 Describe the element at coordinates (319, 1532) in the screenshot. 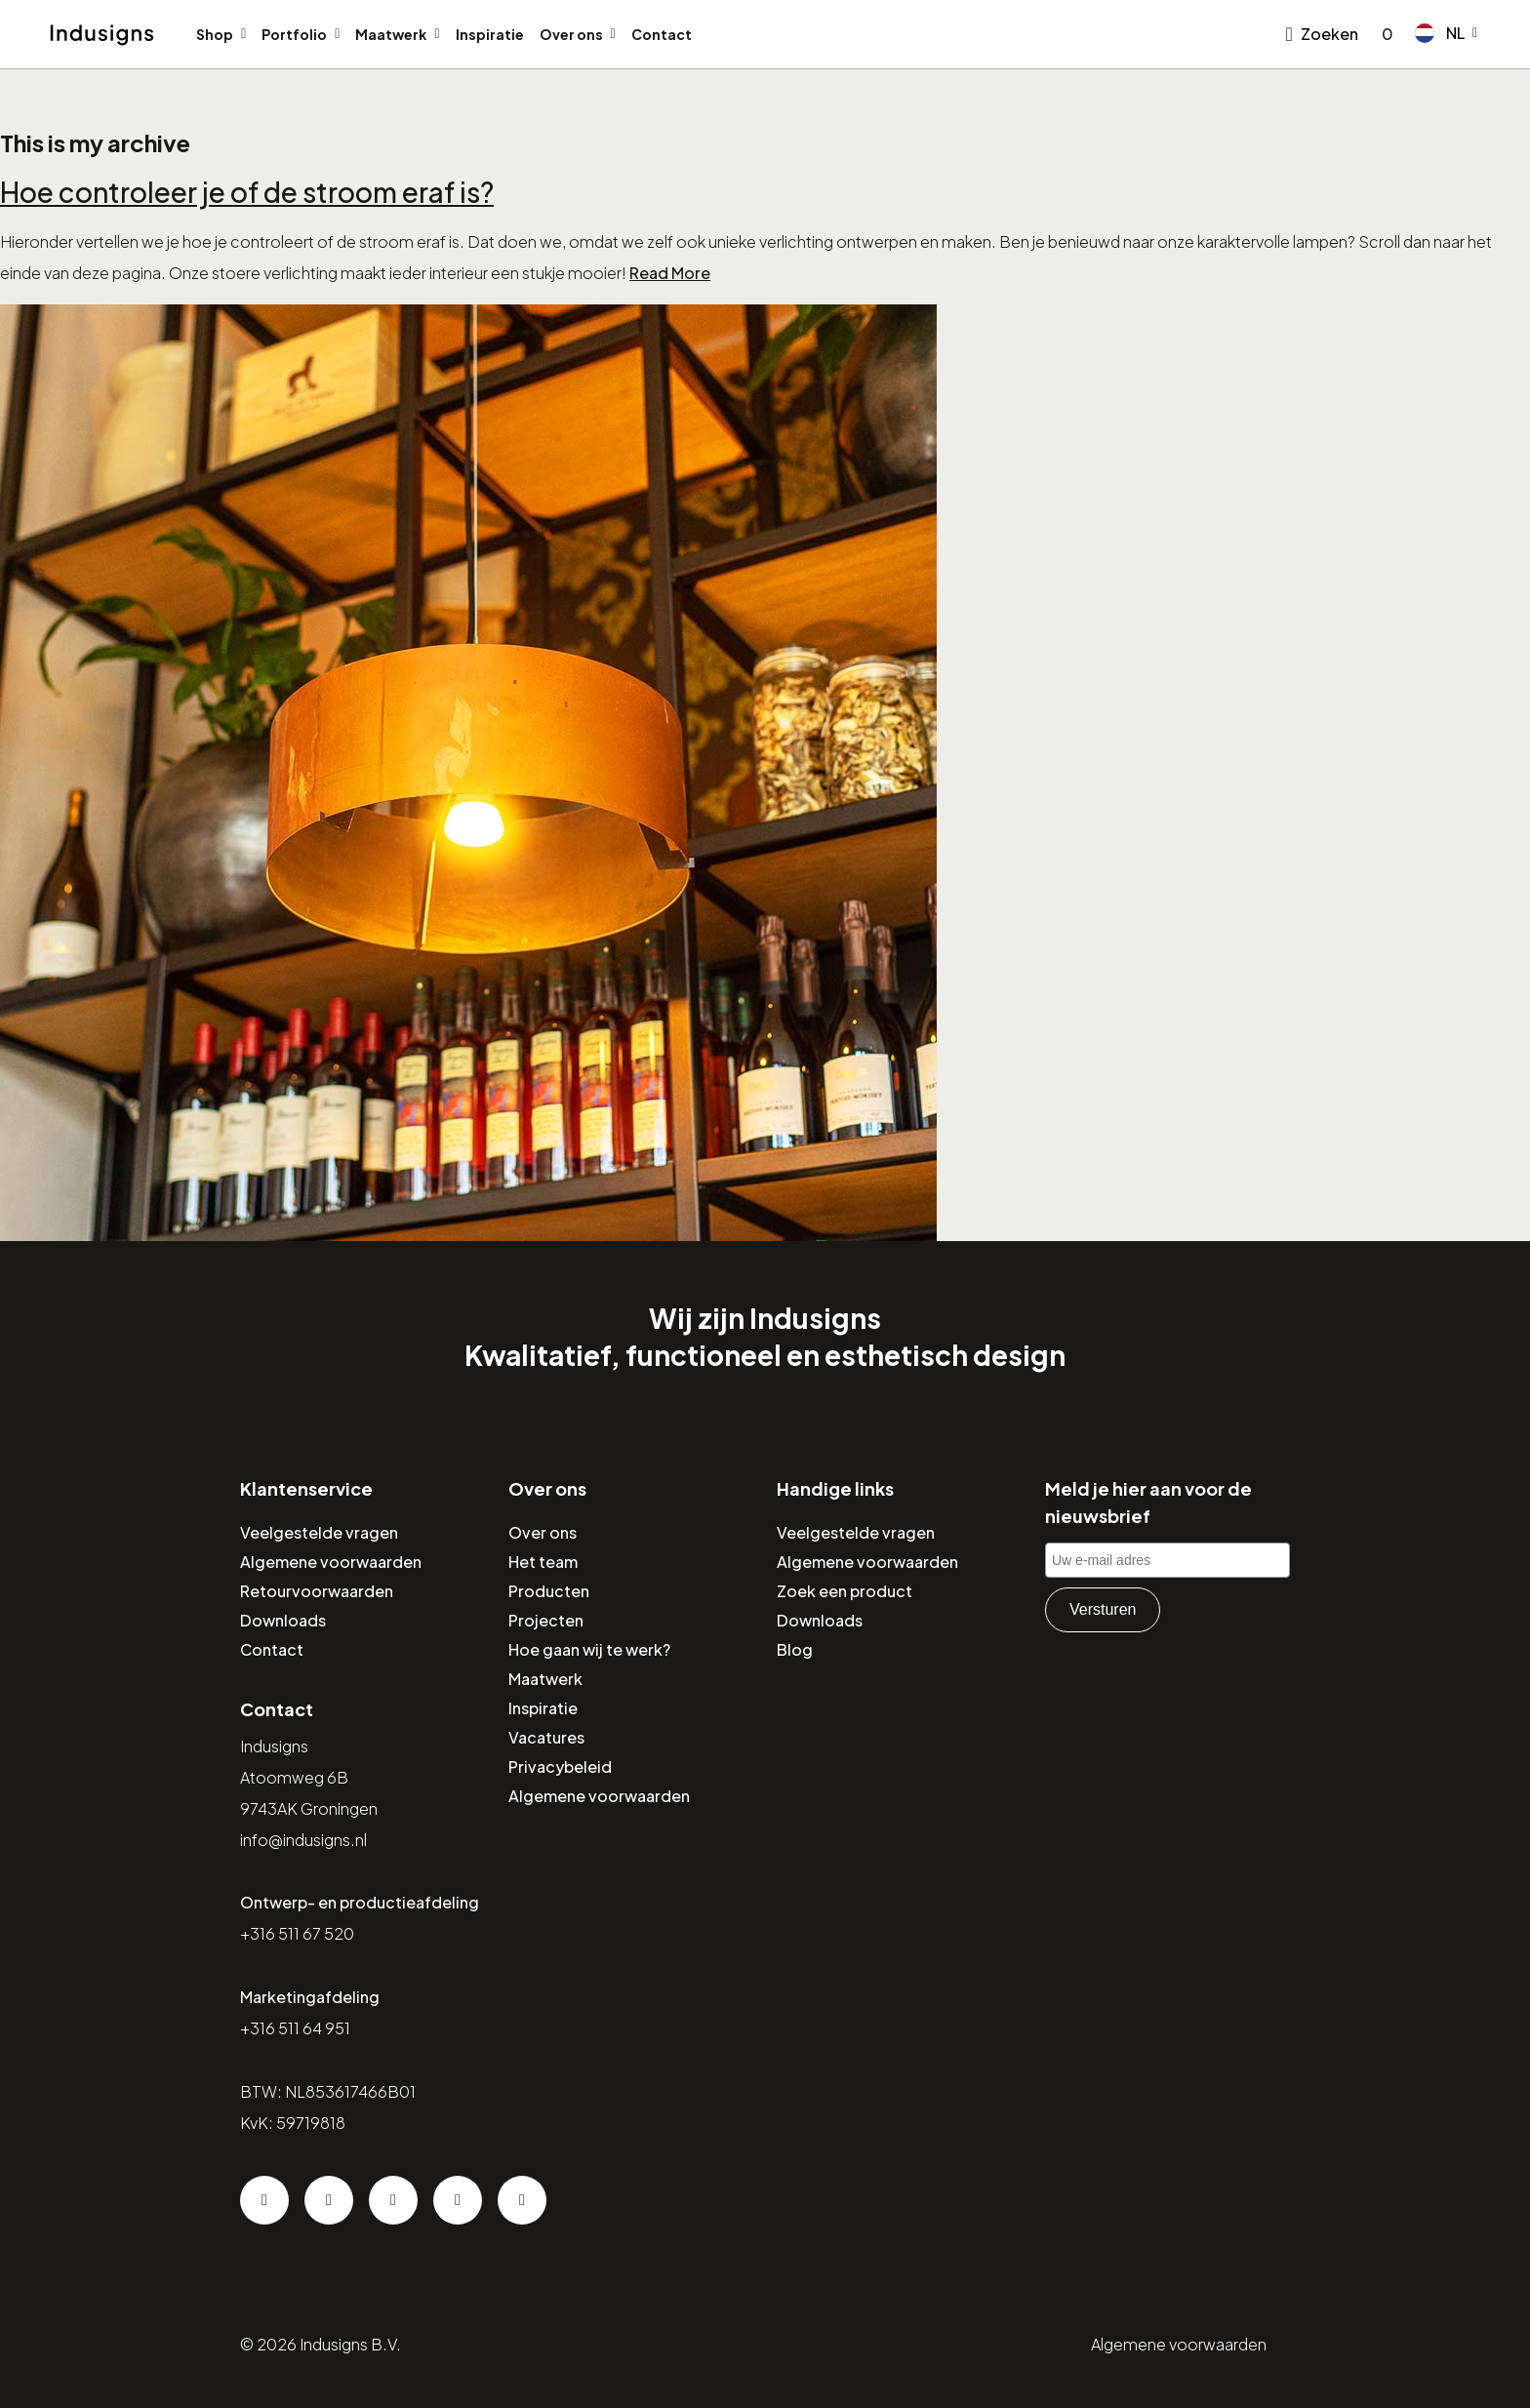

I see `Veelgestelde vragen` at that location.